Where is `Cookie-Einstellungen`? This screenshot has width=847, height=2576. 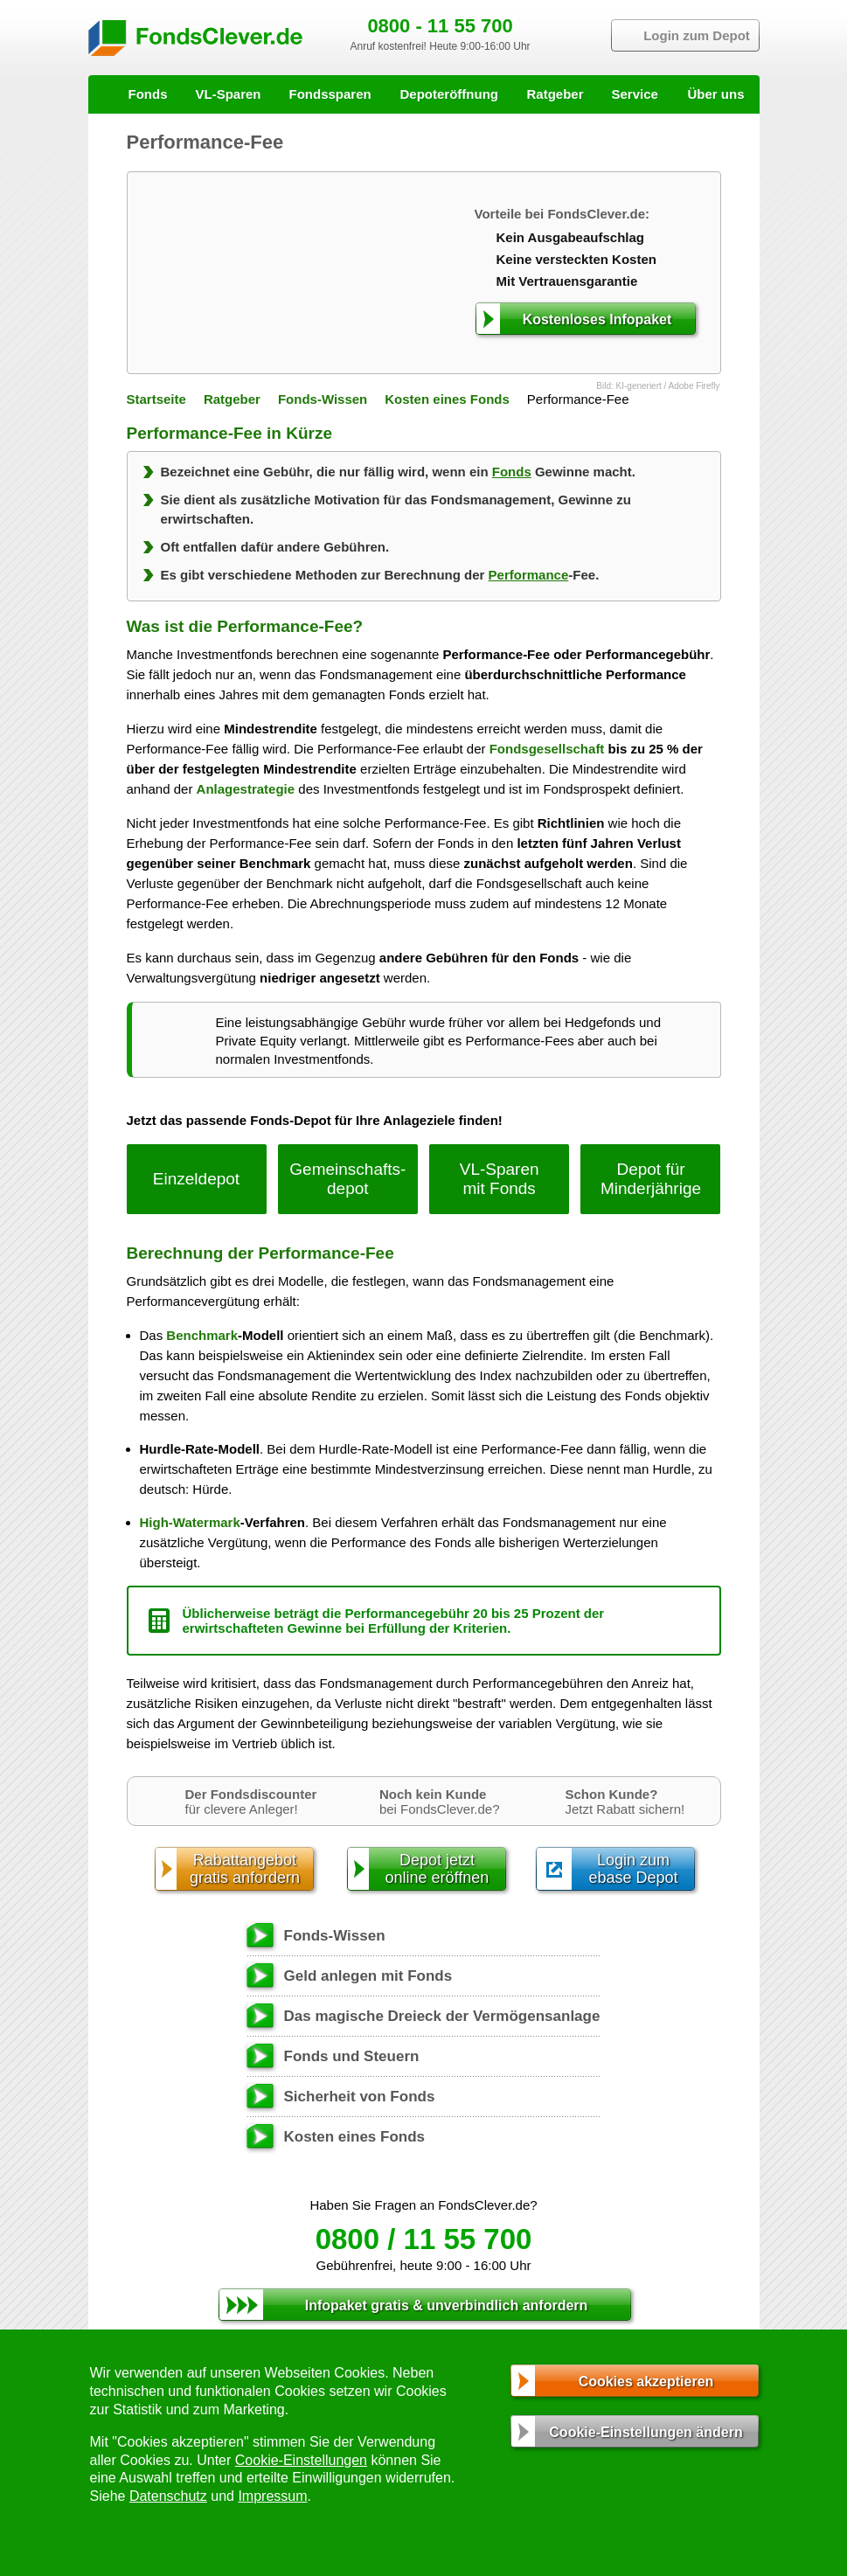
Cookie-Einstellungen is located at coordinates (301, 2460).